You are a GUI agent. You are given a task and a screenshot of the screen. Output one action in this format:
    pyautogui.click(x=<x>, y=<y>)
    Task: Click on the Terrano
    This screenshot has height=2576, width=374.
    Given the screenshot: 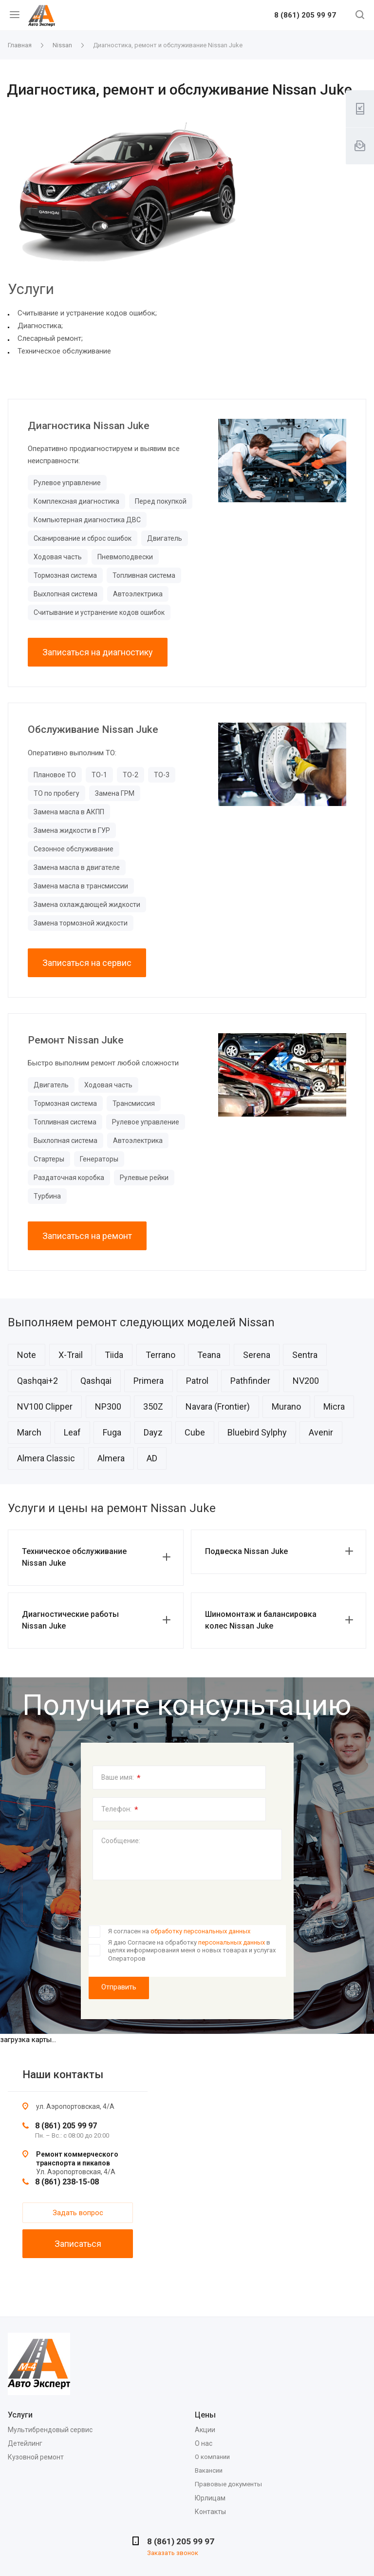 What is the action you would take?
    pyautogui.click(x=160, y=1355)
    